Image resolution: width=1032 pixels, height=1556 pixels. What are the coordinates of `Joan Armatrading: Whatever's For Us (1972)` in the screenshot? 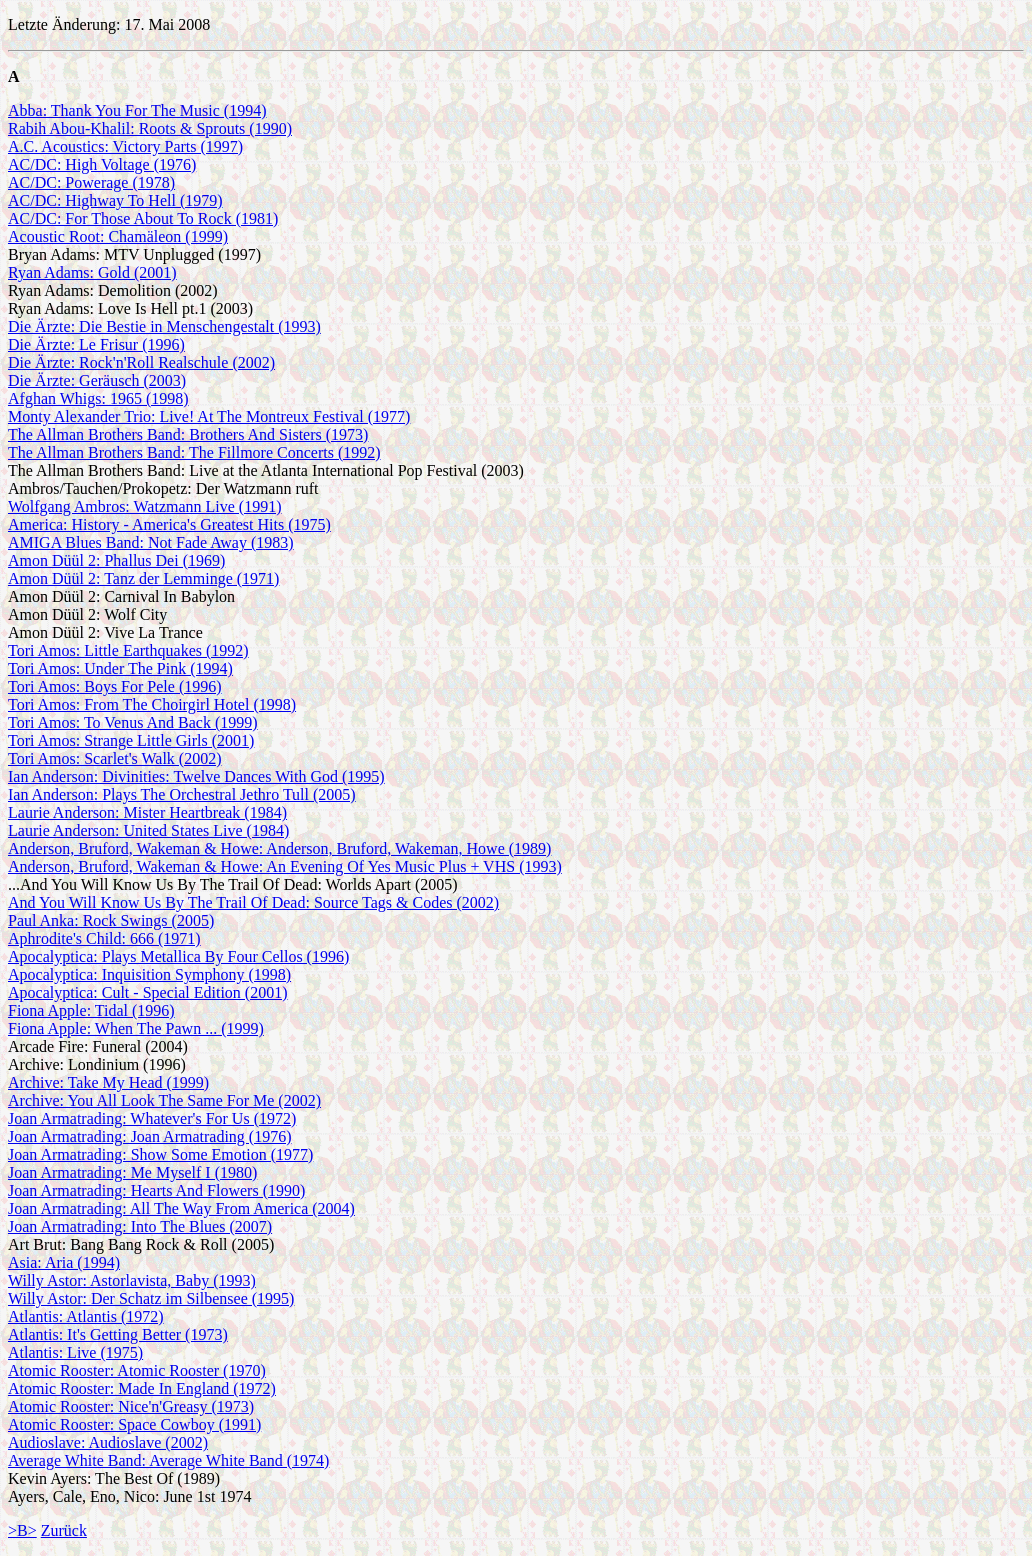 It's located at (152, 1118).